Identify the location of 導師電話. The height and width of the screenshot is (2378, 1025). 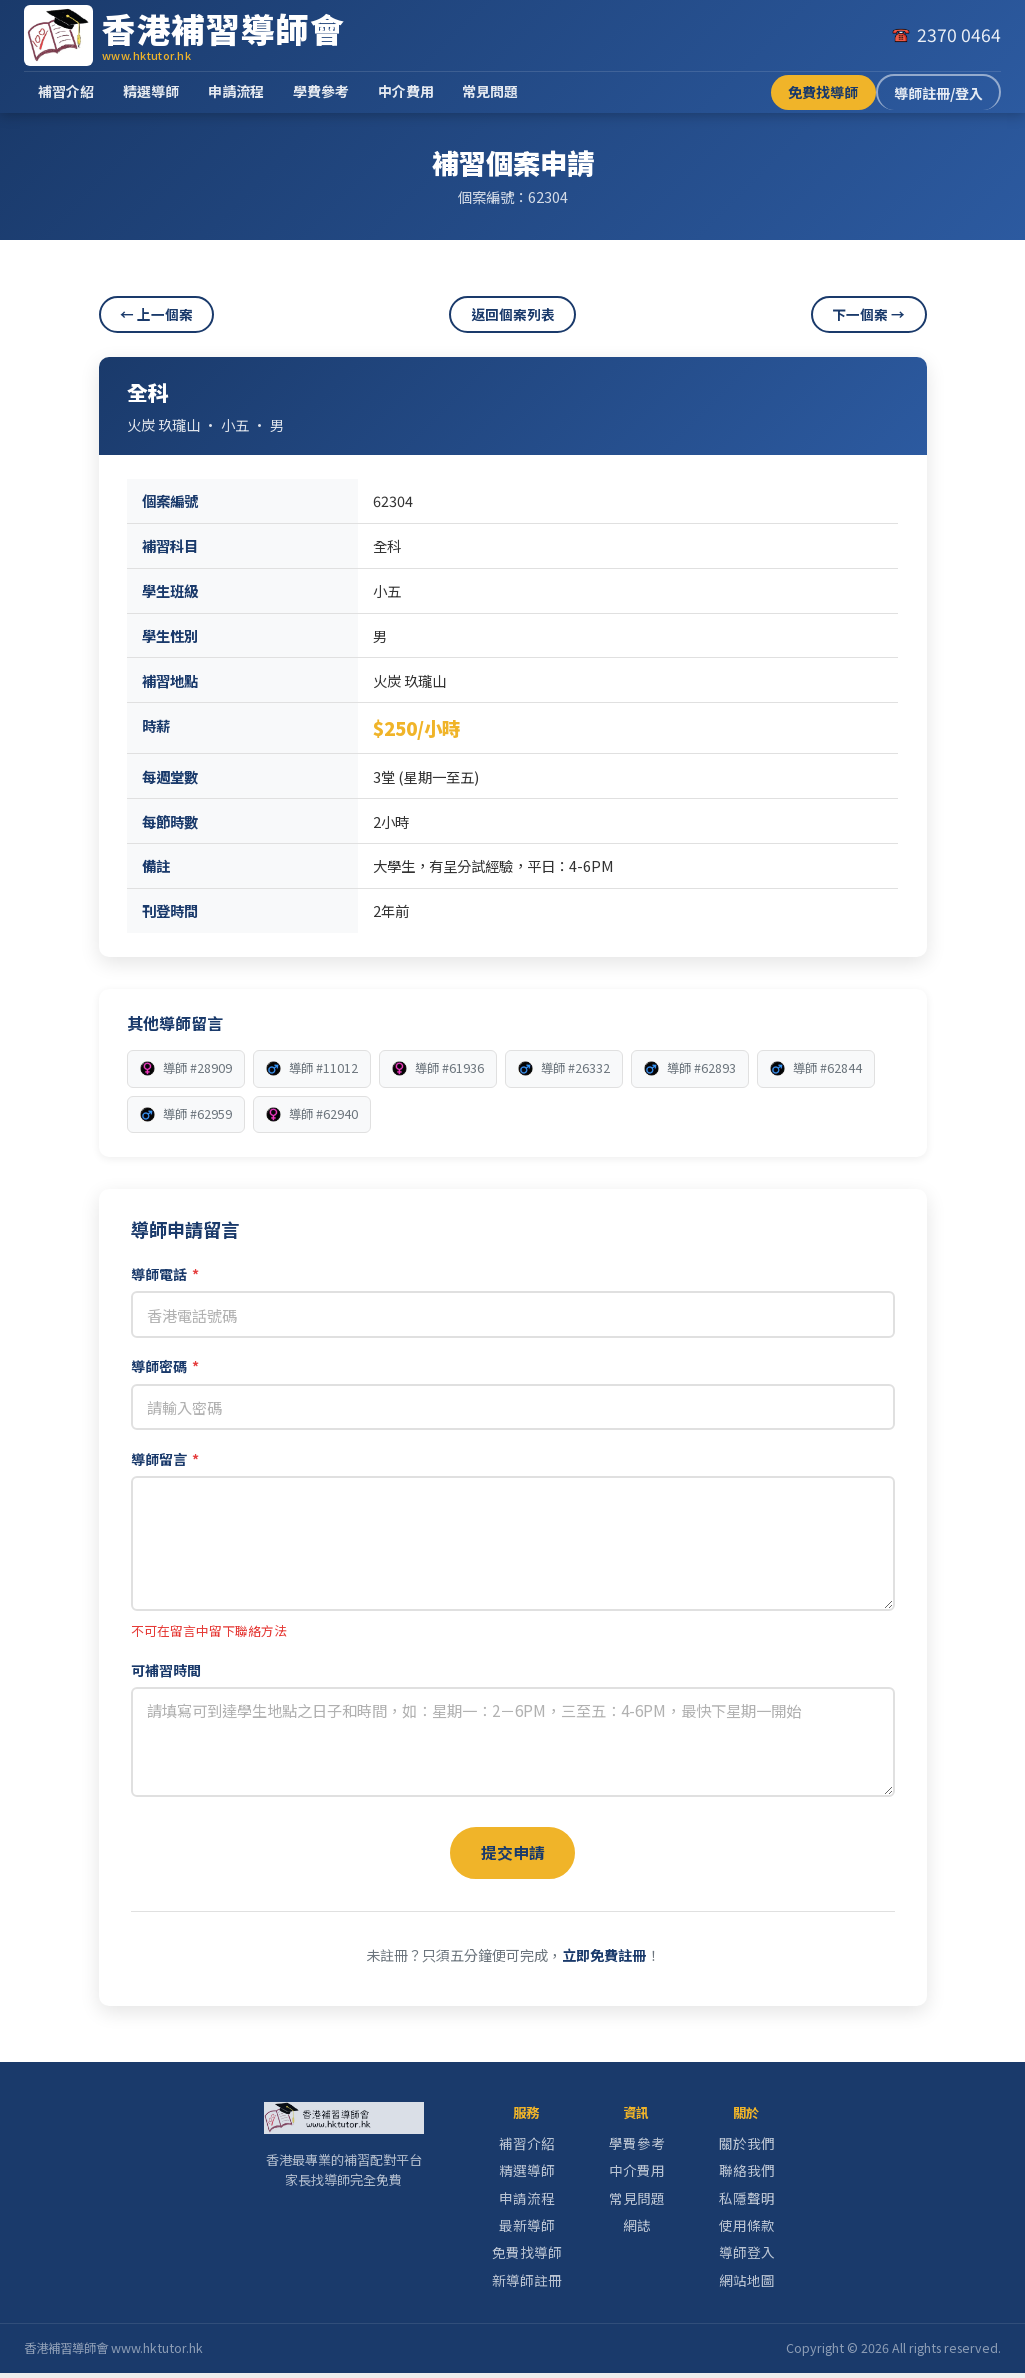
(165, 1274).